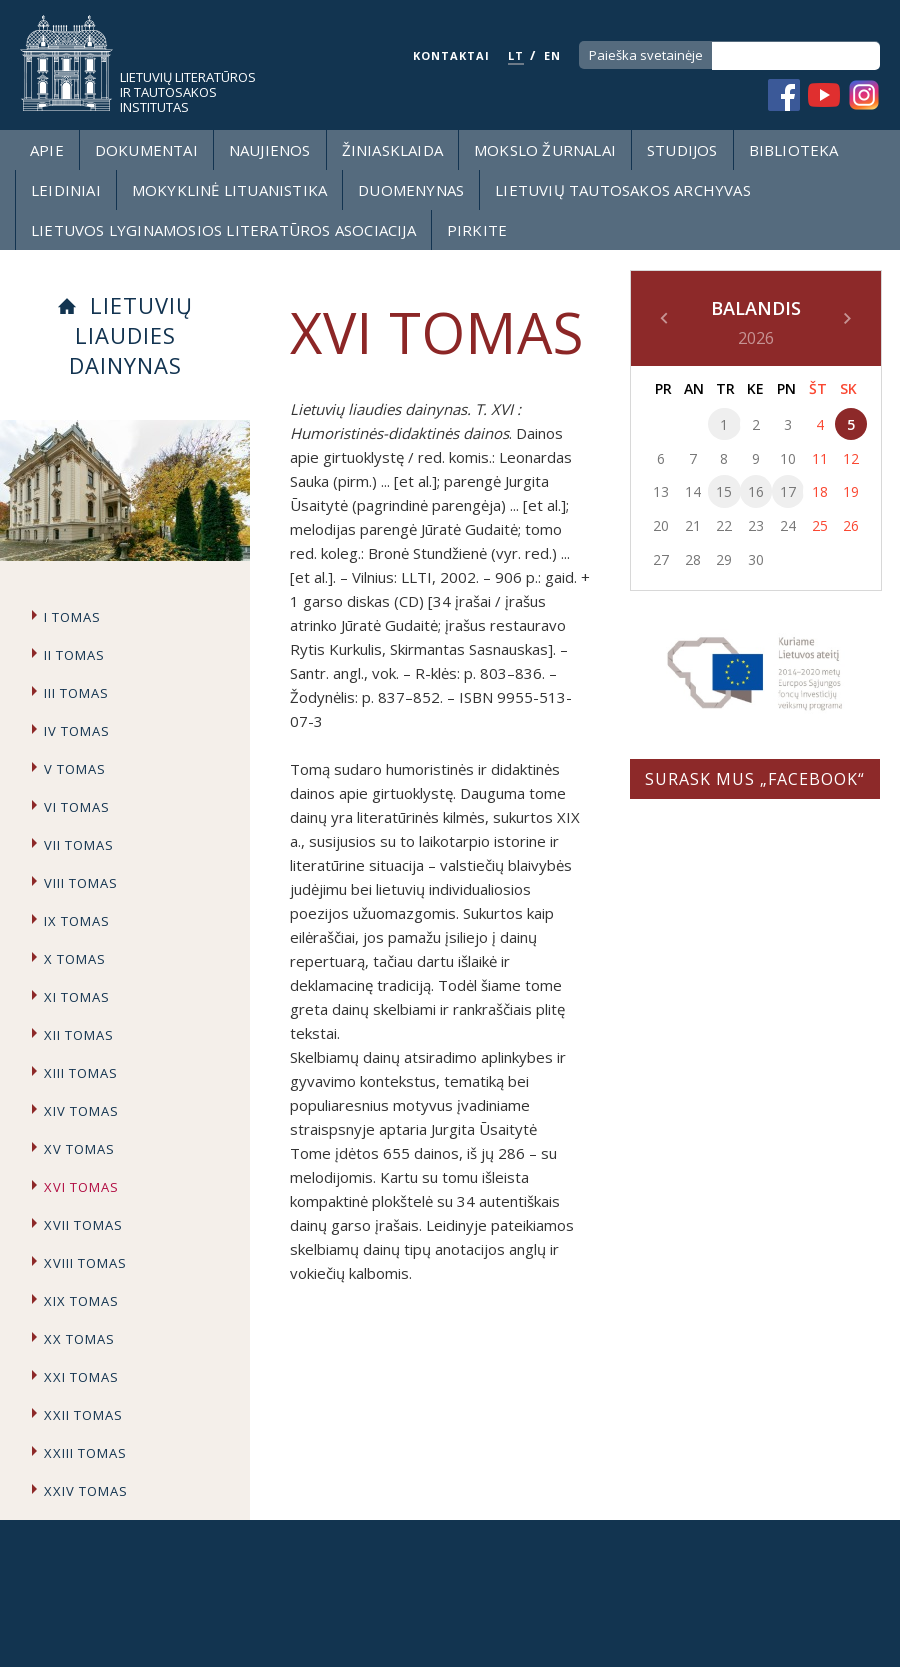  Describe the element at coordinates (83, 1415) in the screenshot. I see `XXII tomas` at that location.